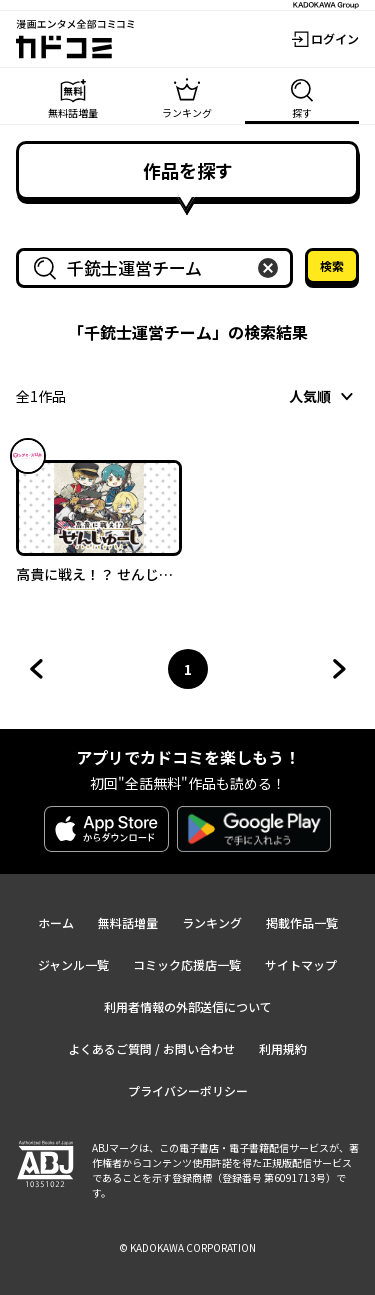  I want to click on ランキング, so click(212, 922).